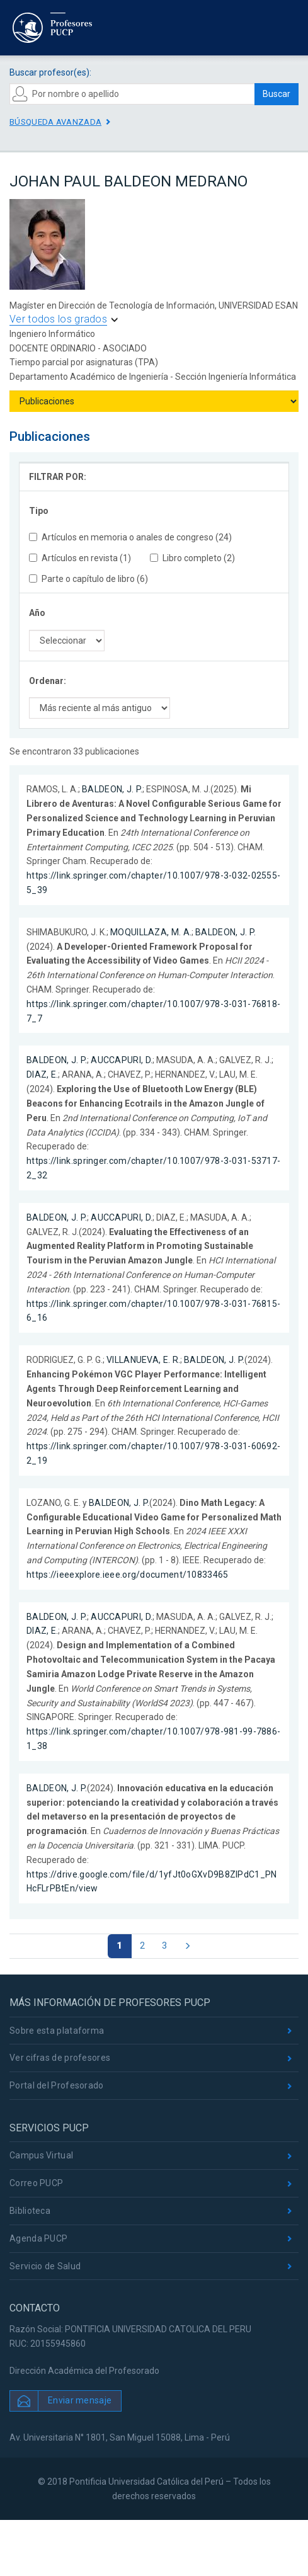 The height and width of the screenshot is (2576, 308). I want to click on Biblioteca, so click(29, 2211).